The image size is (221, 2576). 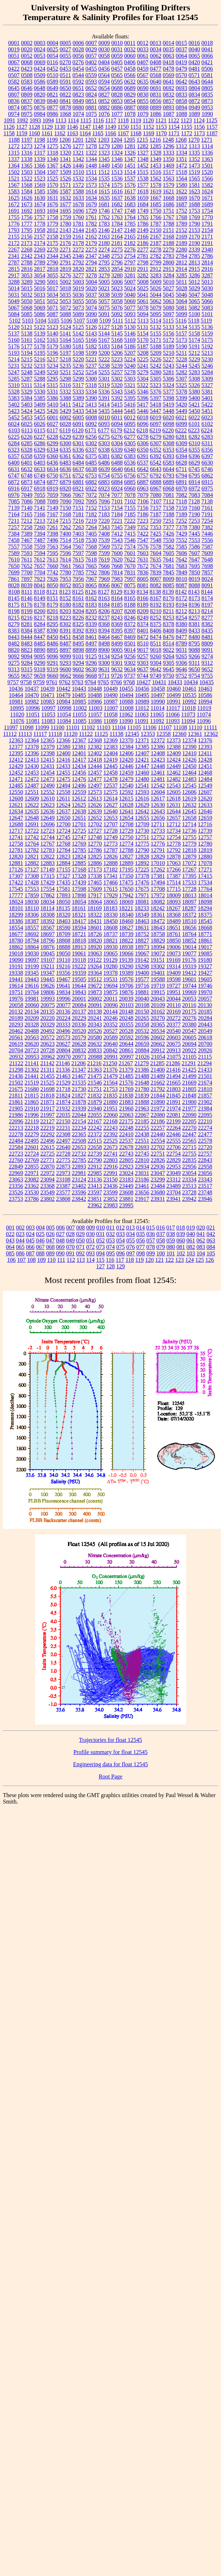 I want to click on 6338, so click(x=104, y=450).